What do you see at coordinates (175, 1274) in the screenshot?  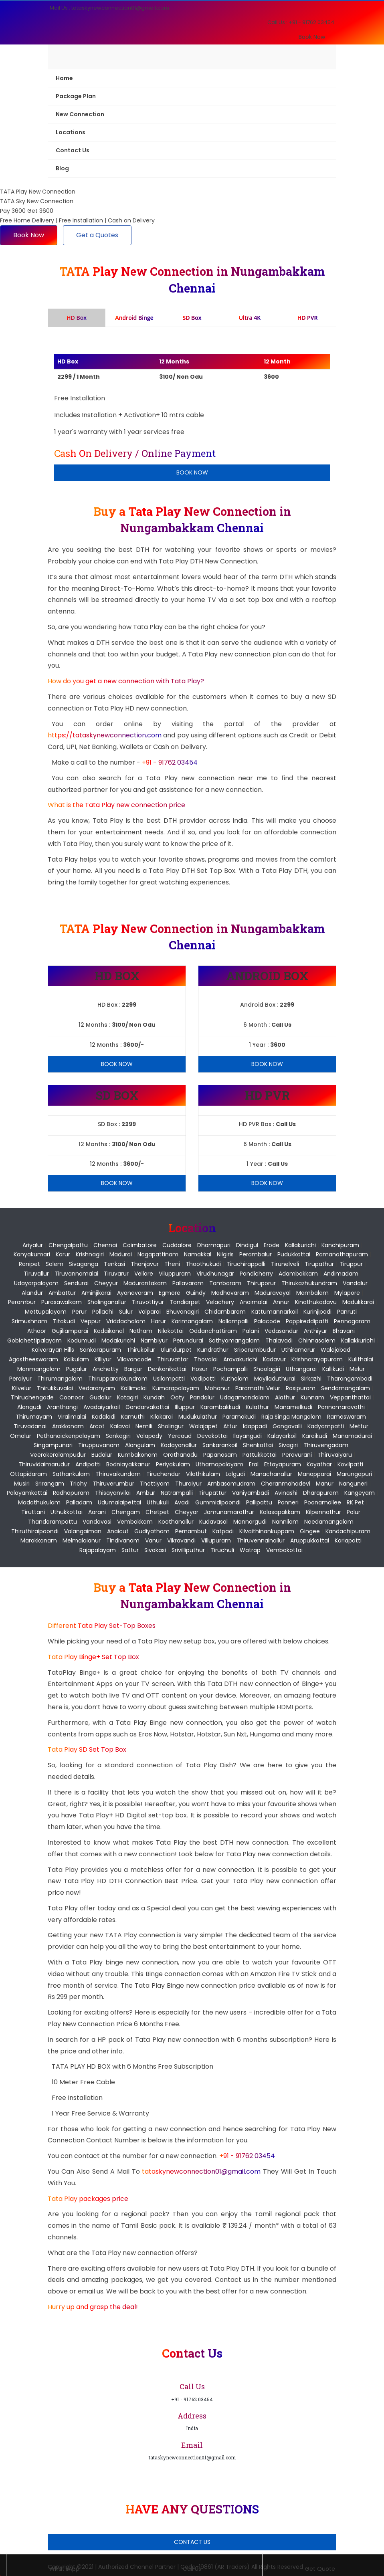 I see `Viluppuram` at bounding box center [175, 1274].